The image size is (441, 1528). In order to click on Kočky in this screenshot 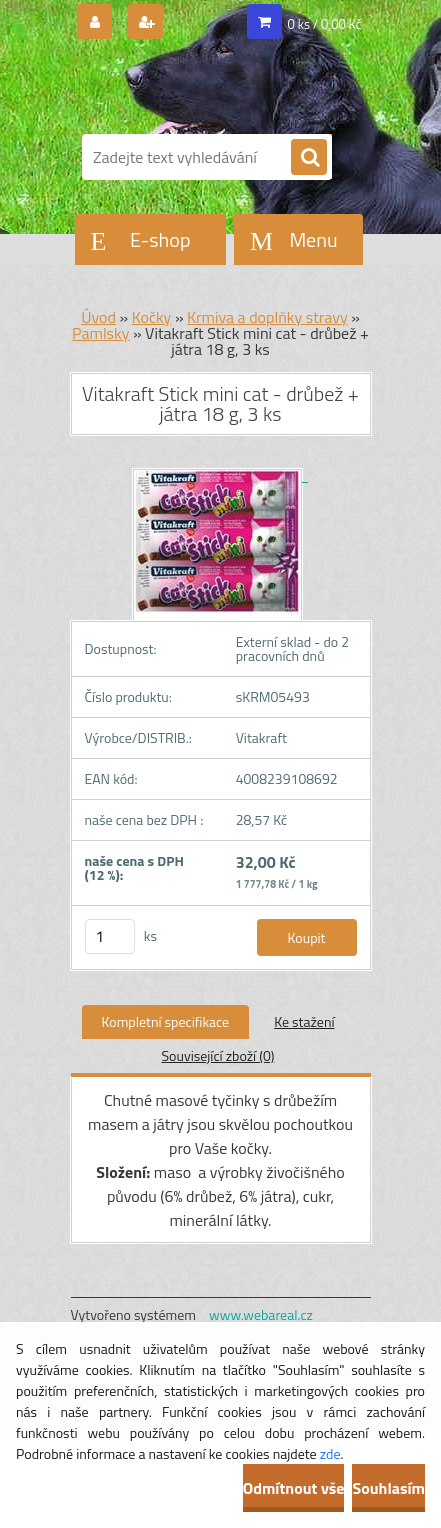, I will do `click(152, 317)`.